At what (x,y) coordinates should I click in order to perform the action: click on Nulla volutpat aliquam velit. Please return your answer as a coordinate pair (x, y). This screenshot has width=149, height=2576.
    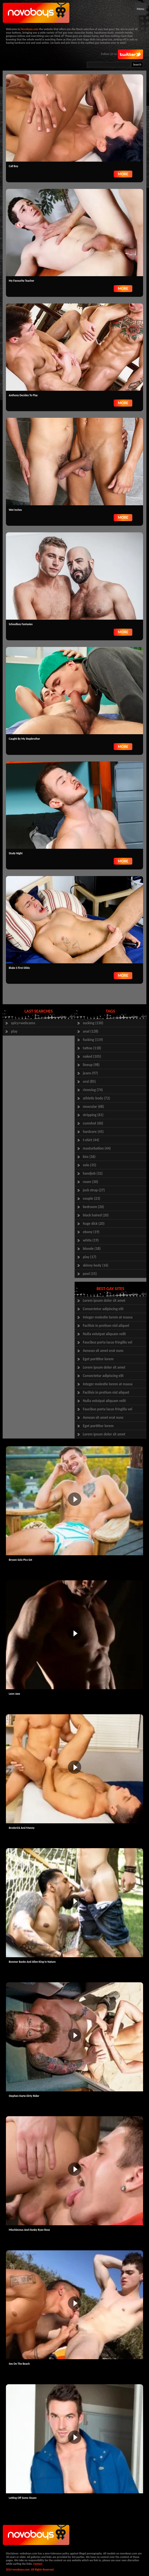
    Looking at the image, I should click on (104, 1334).